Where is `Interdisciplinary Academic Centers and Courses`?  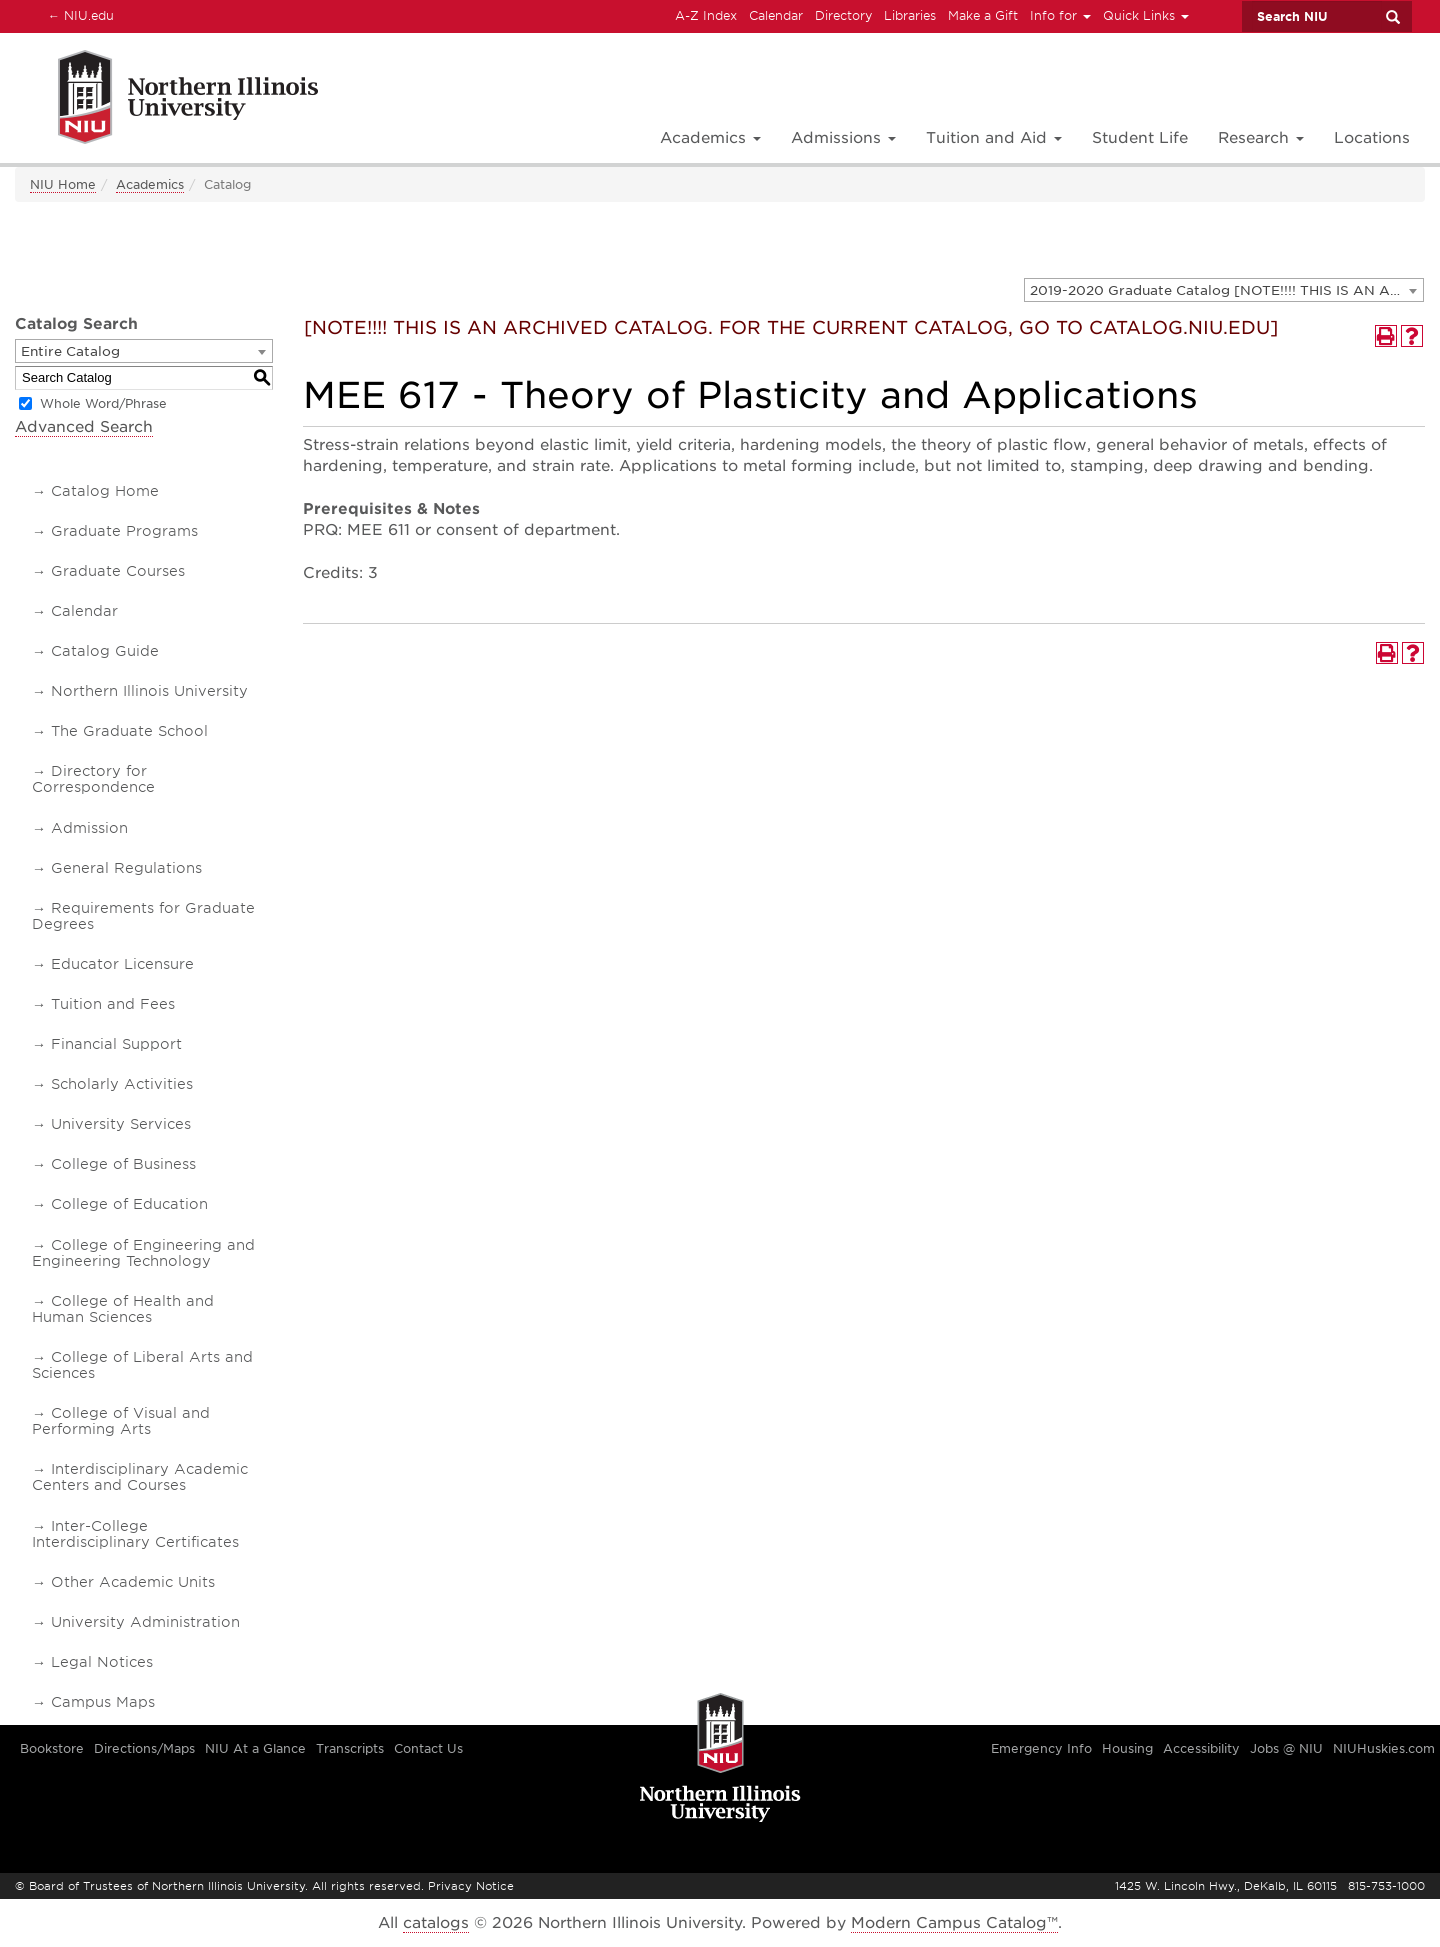 Interdisciplinary Academic Centers and Courses is located at coordinates (140, 1477).